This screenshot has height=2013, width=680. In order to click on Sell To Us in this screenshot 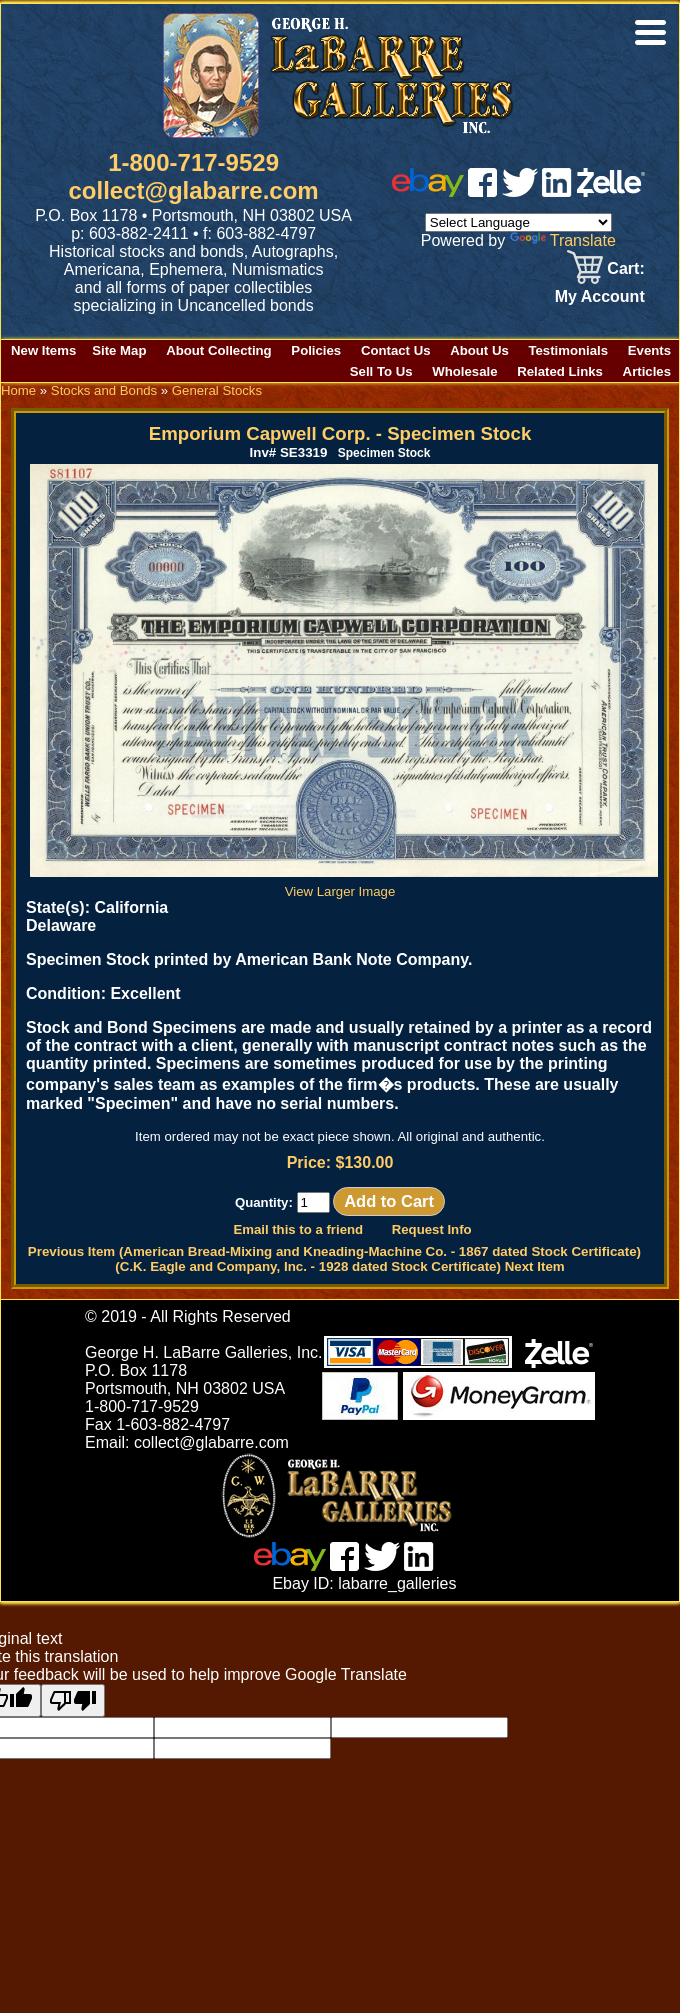, I will do `click(381, 371)`.